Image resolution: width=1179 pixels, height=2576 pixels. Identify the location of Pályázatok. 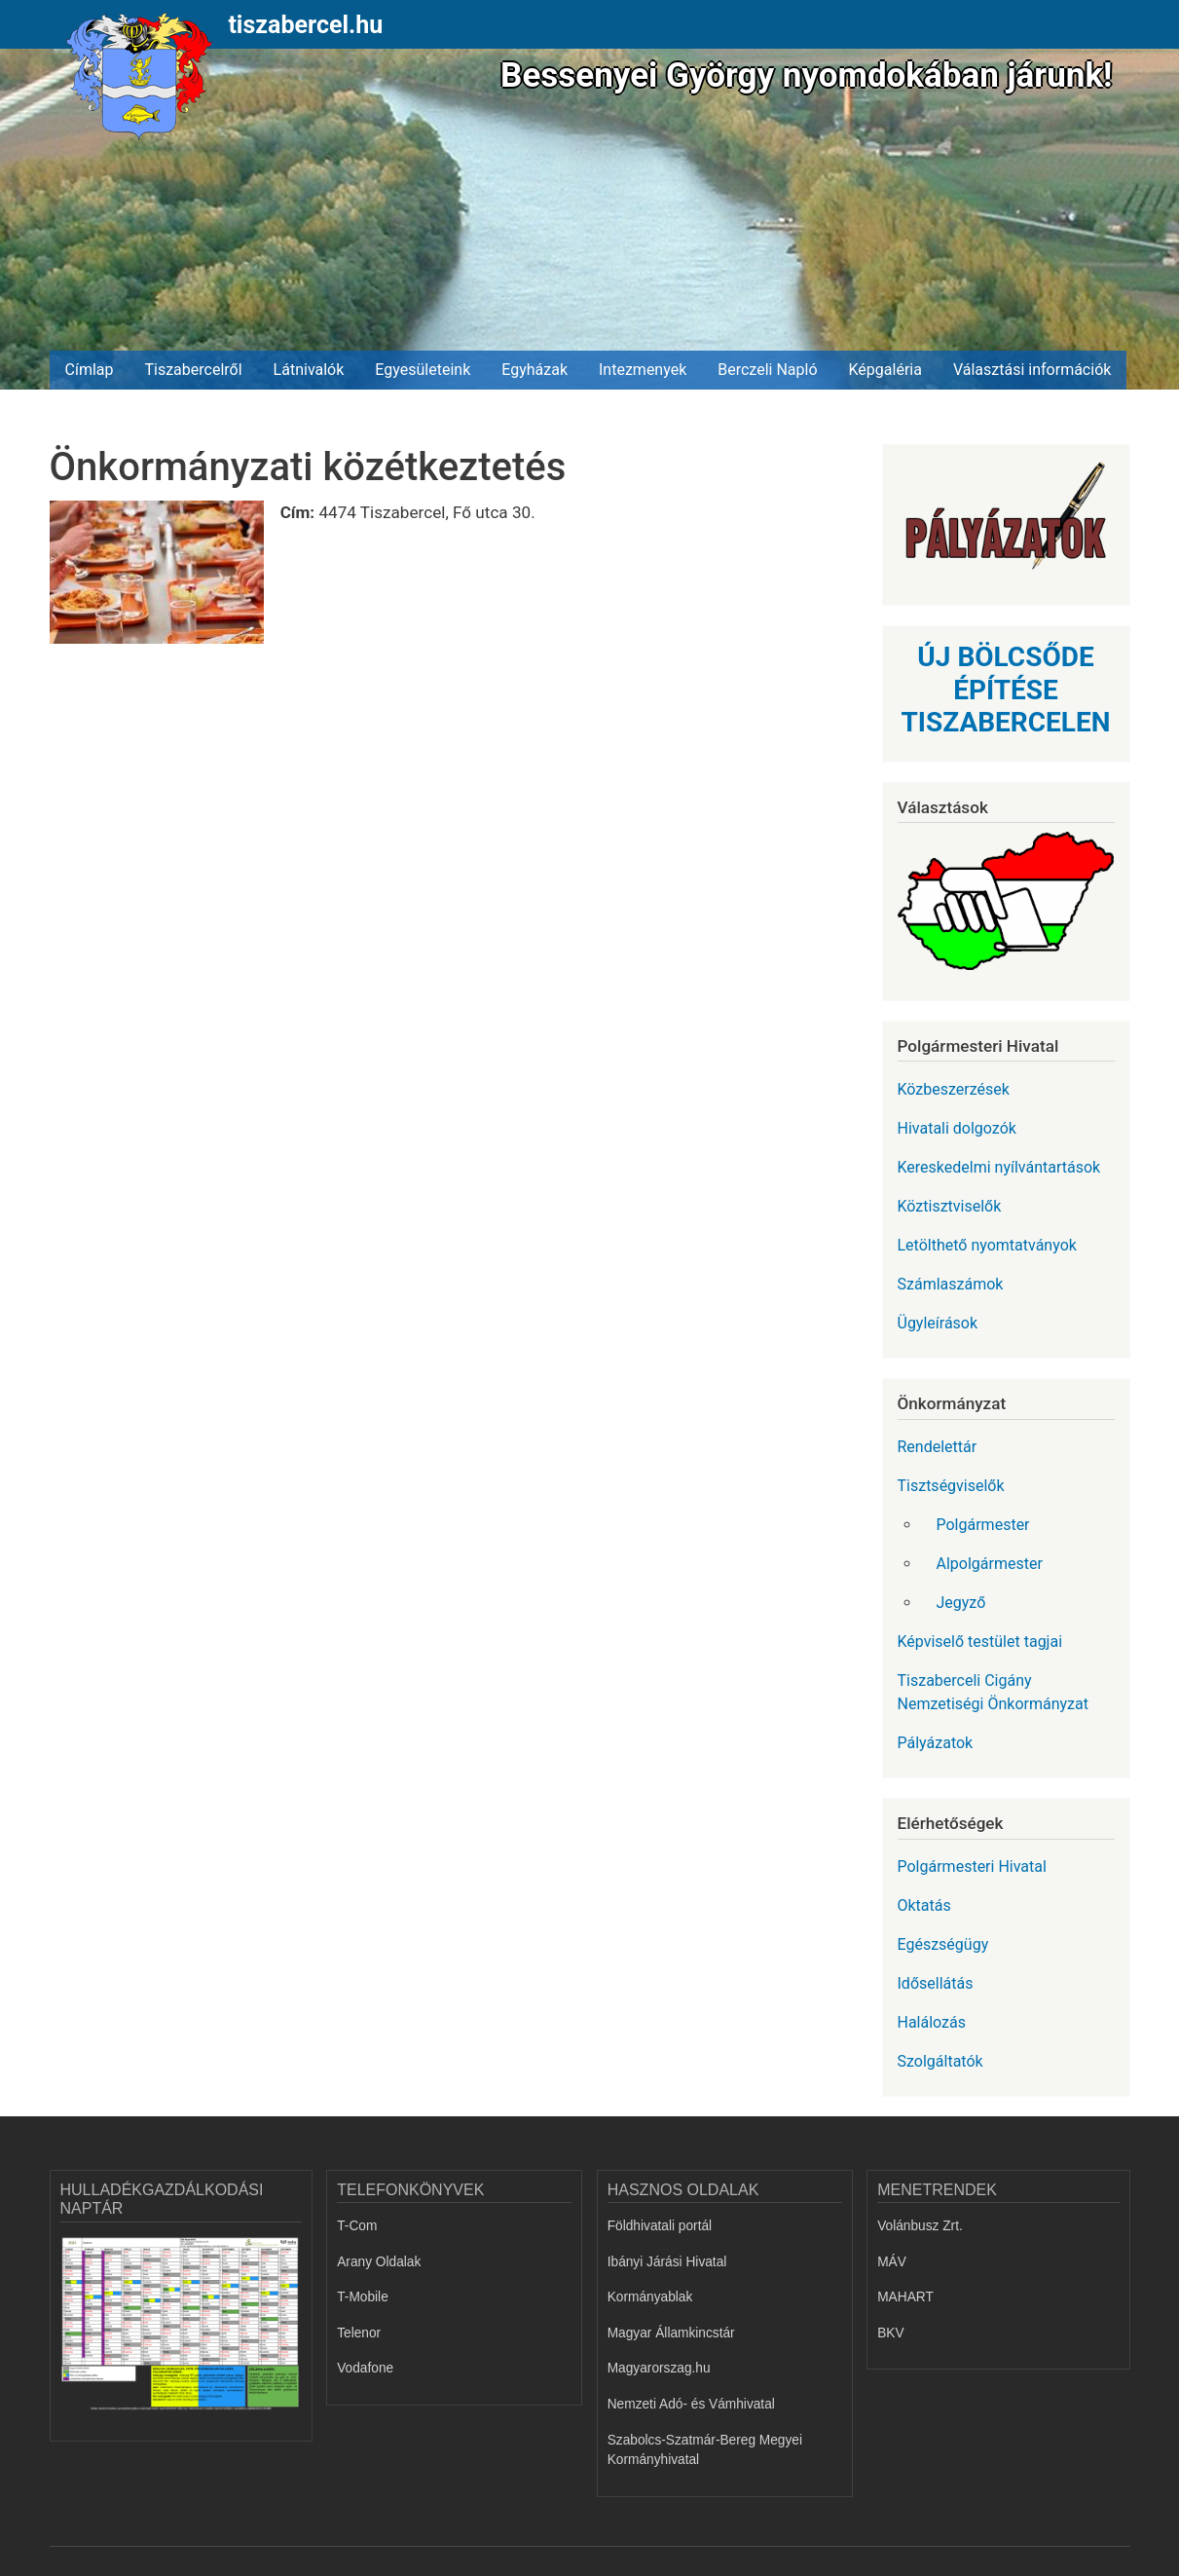
(936, 1743).